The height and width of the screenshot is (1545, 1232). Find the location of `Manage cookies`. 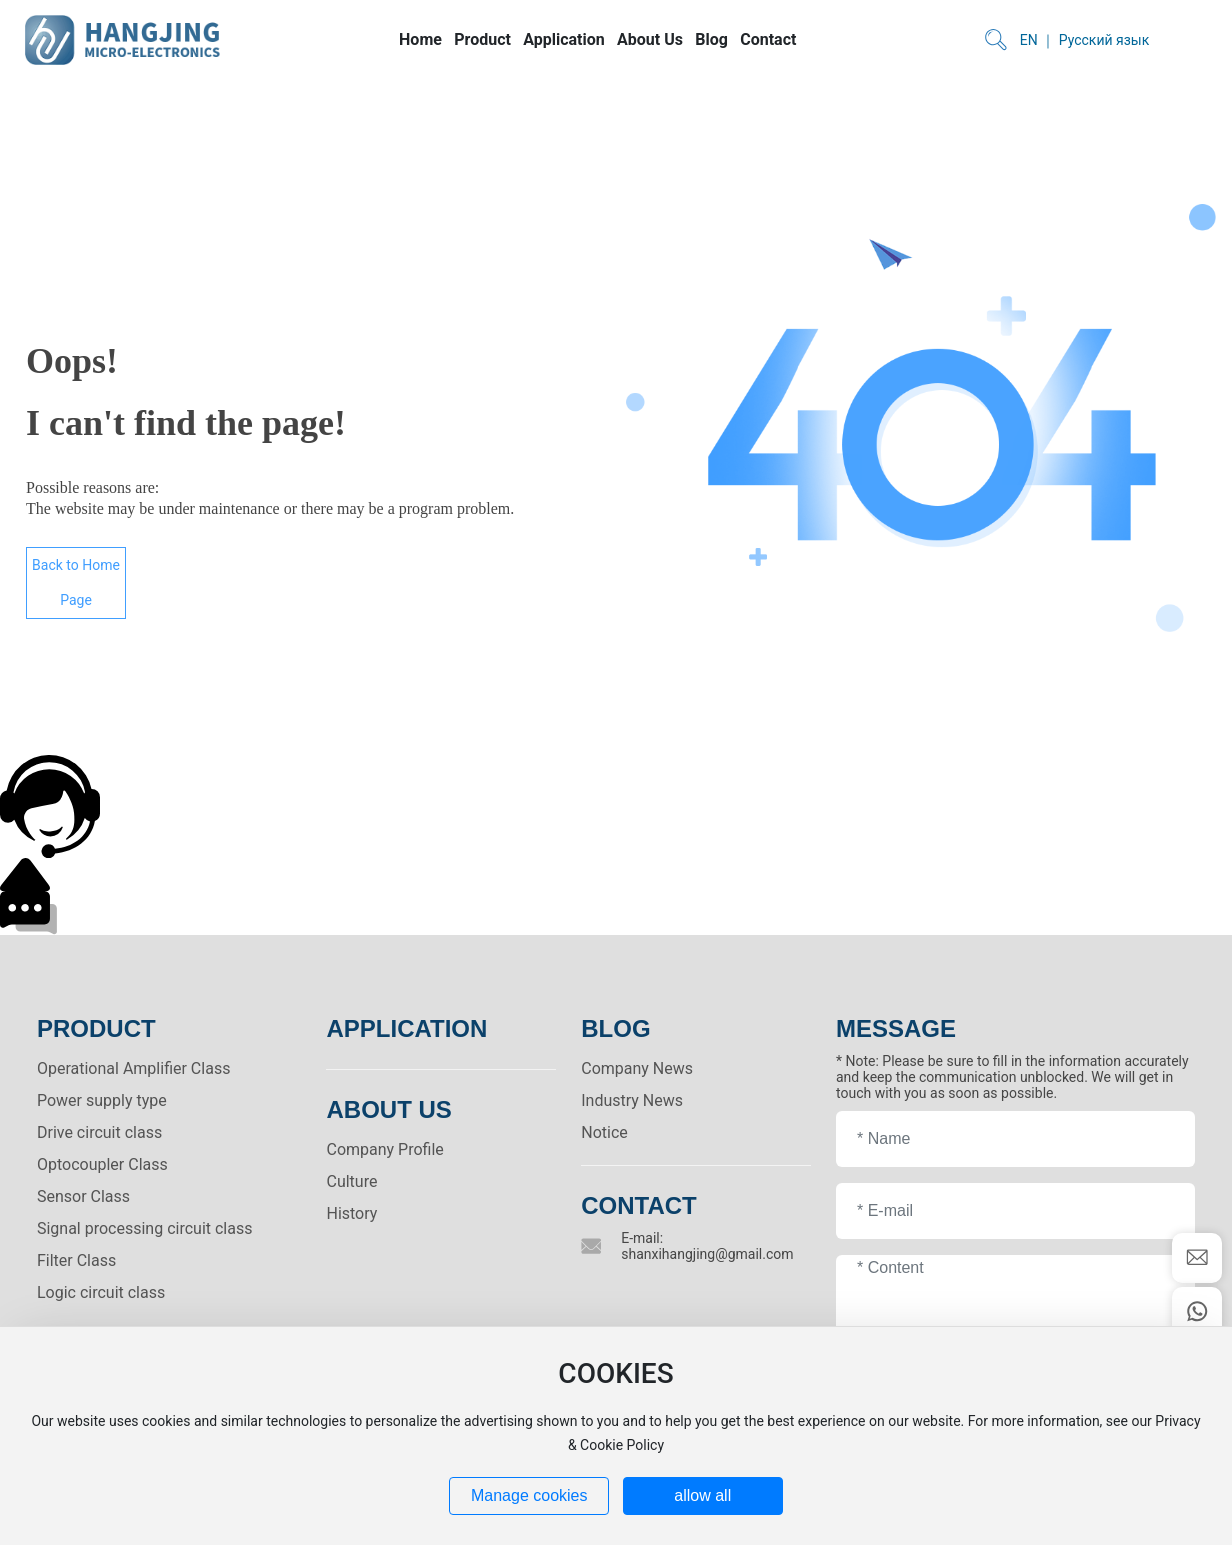

Manage cookies is located at coordinates (529, 1495).